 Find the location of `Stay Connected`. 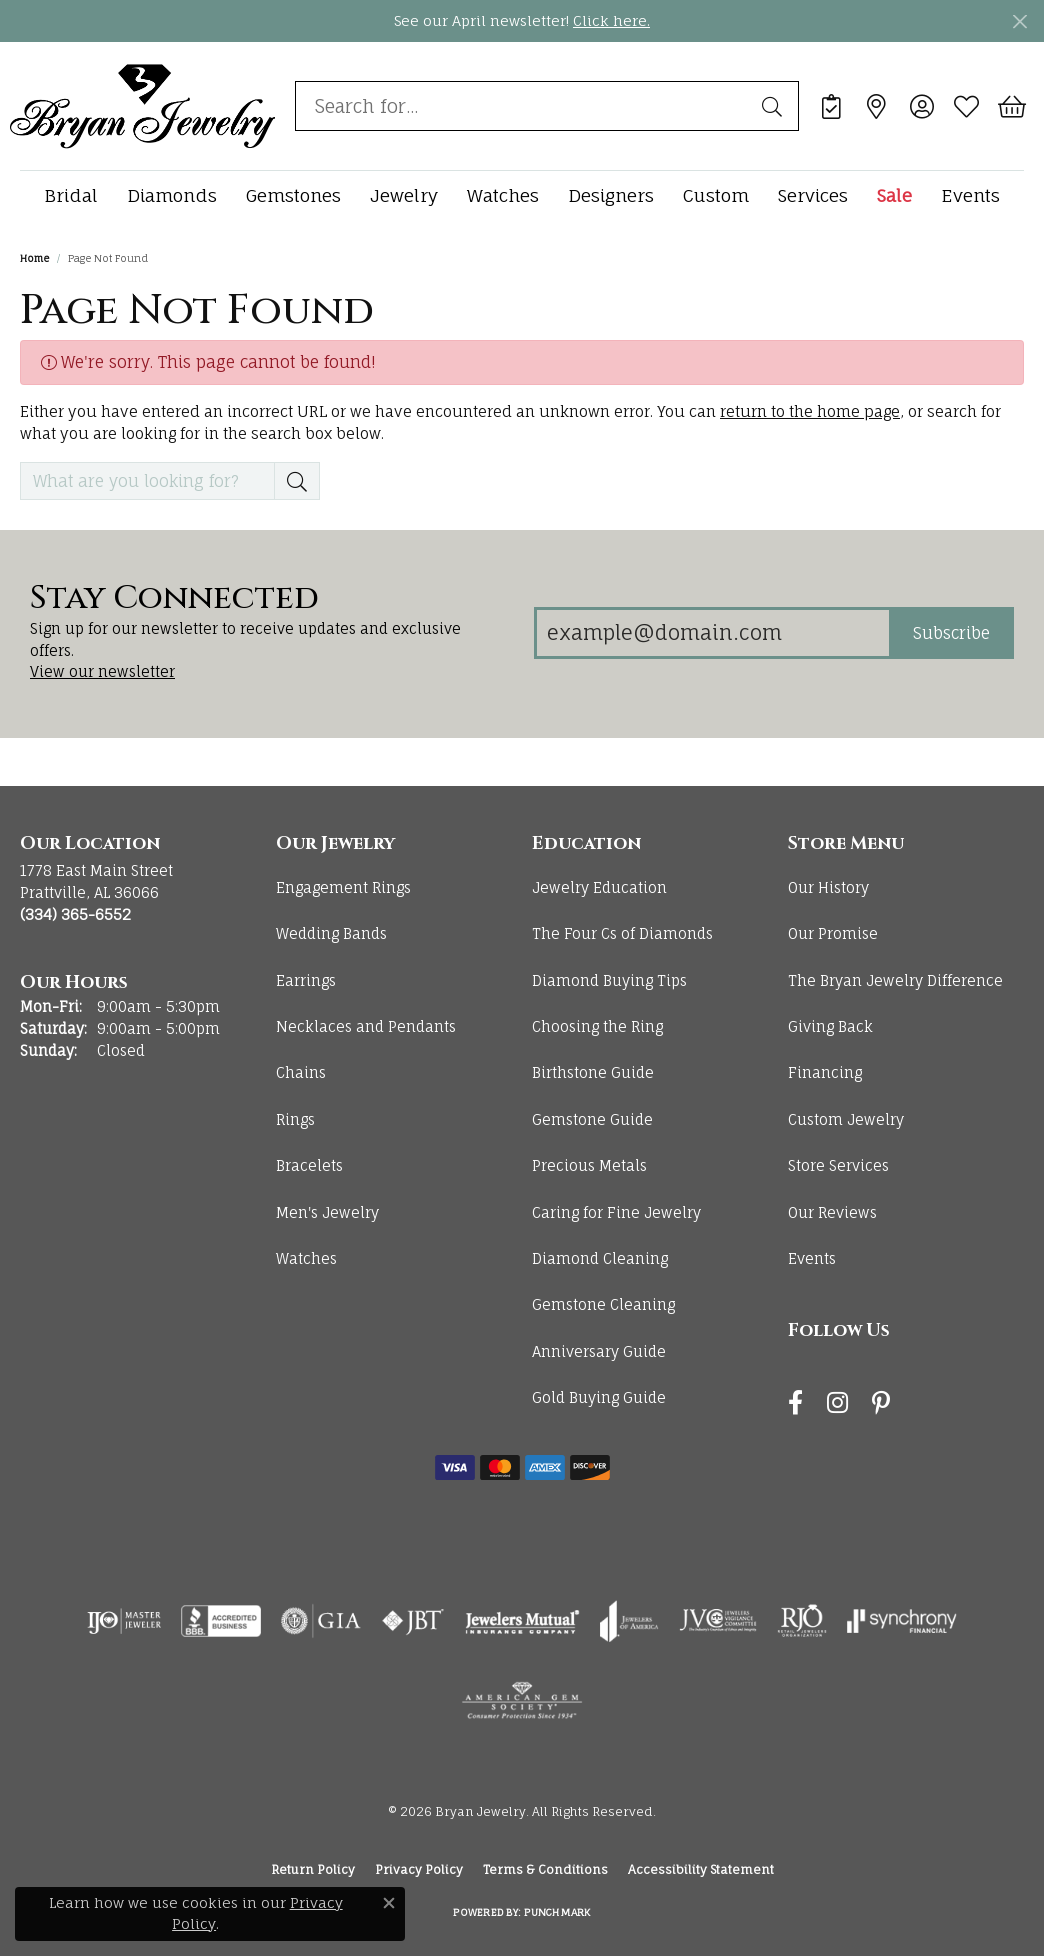

Stay Connected is located at coordinates (174, 599).